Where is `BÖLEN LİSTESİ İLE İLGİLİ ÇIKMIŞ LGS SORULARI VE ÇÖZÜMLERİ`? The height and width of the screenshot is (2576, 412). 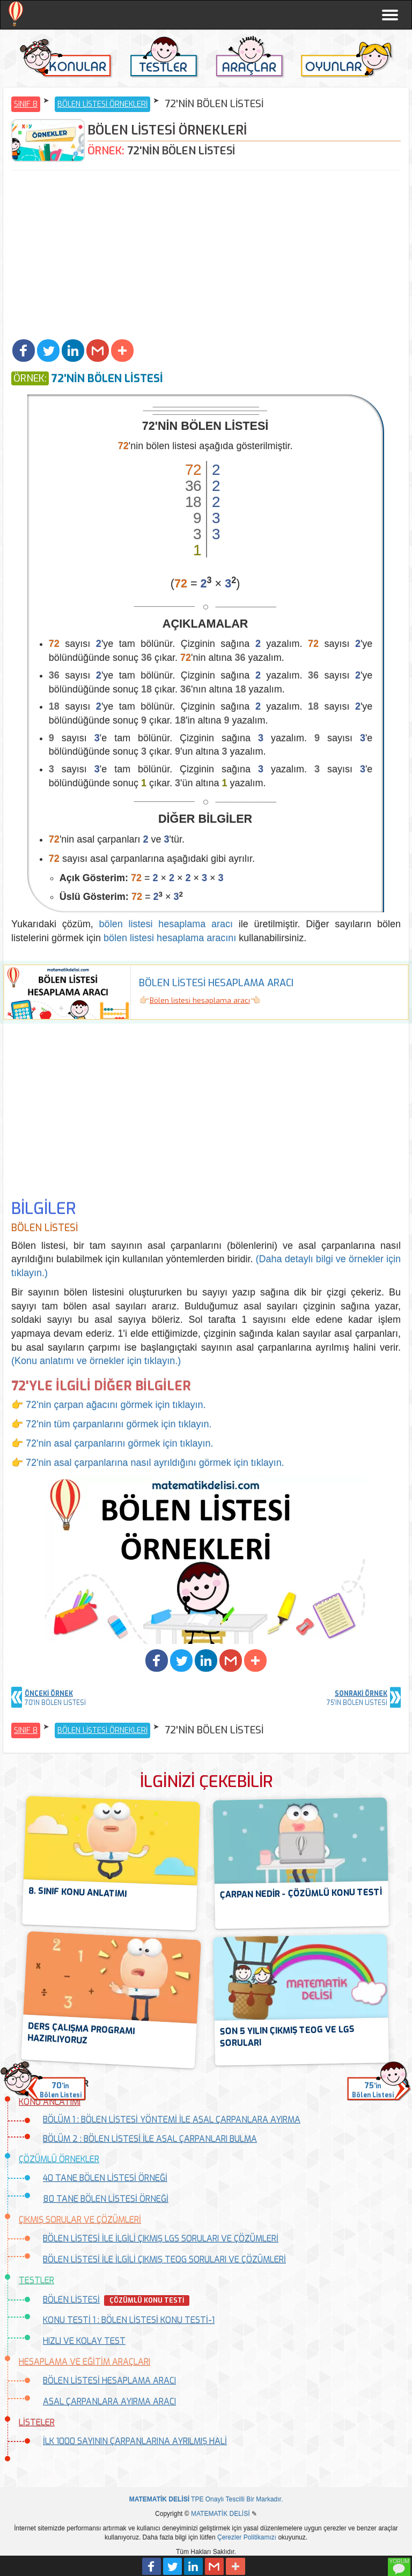
BÖLEN LİSTESİ İLE İLGİLİ ÇIKMIŞ LGS SORULARI VE ÇÖZÜMLERİ is located at coordinates (160, 2238).